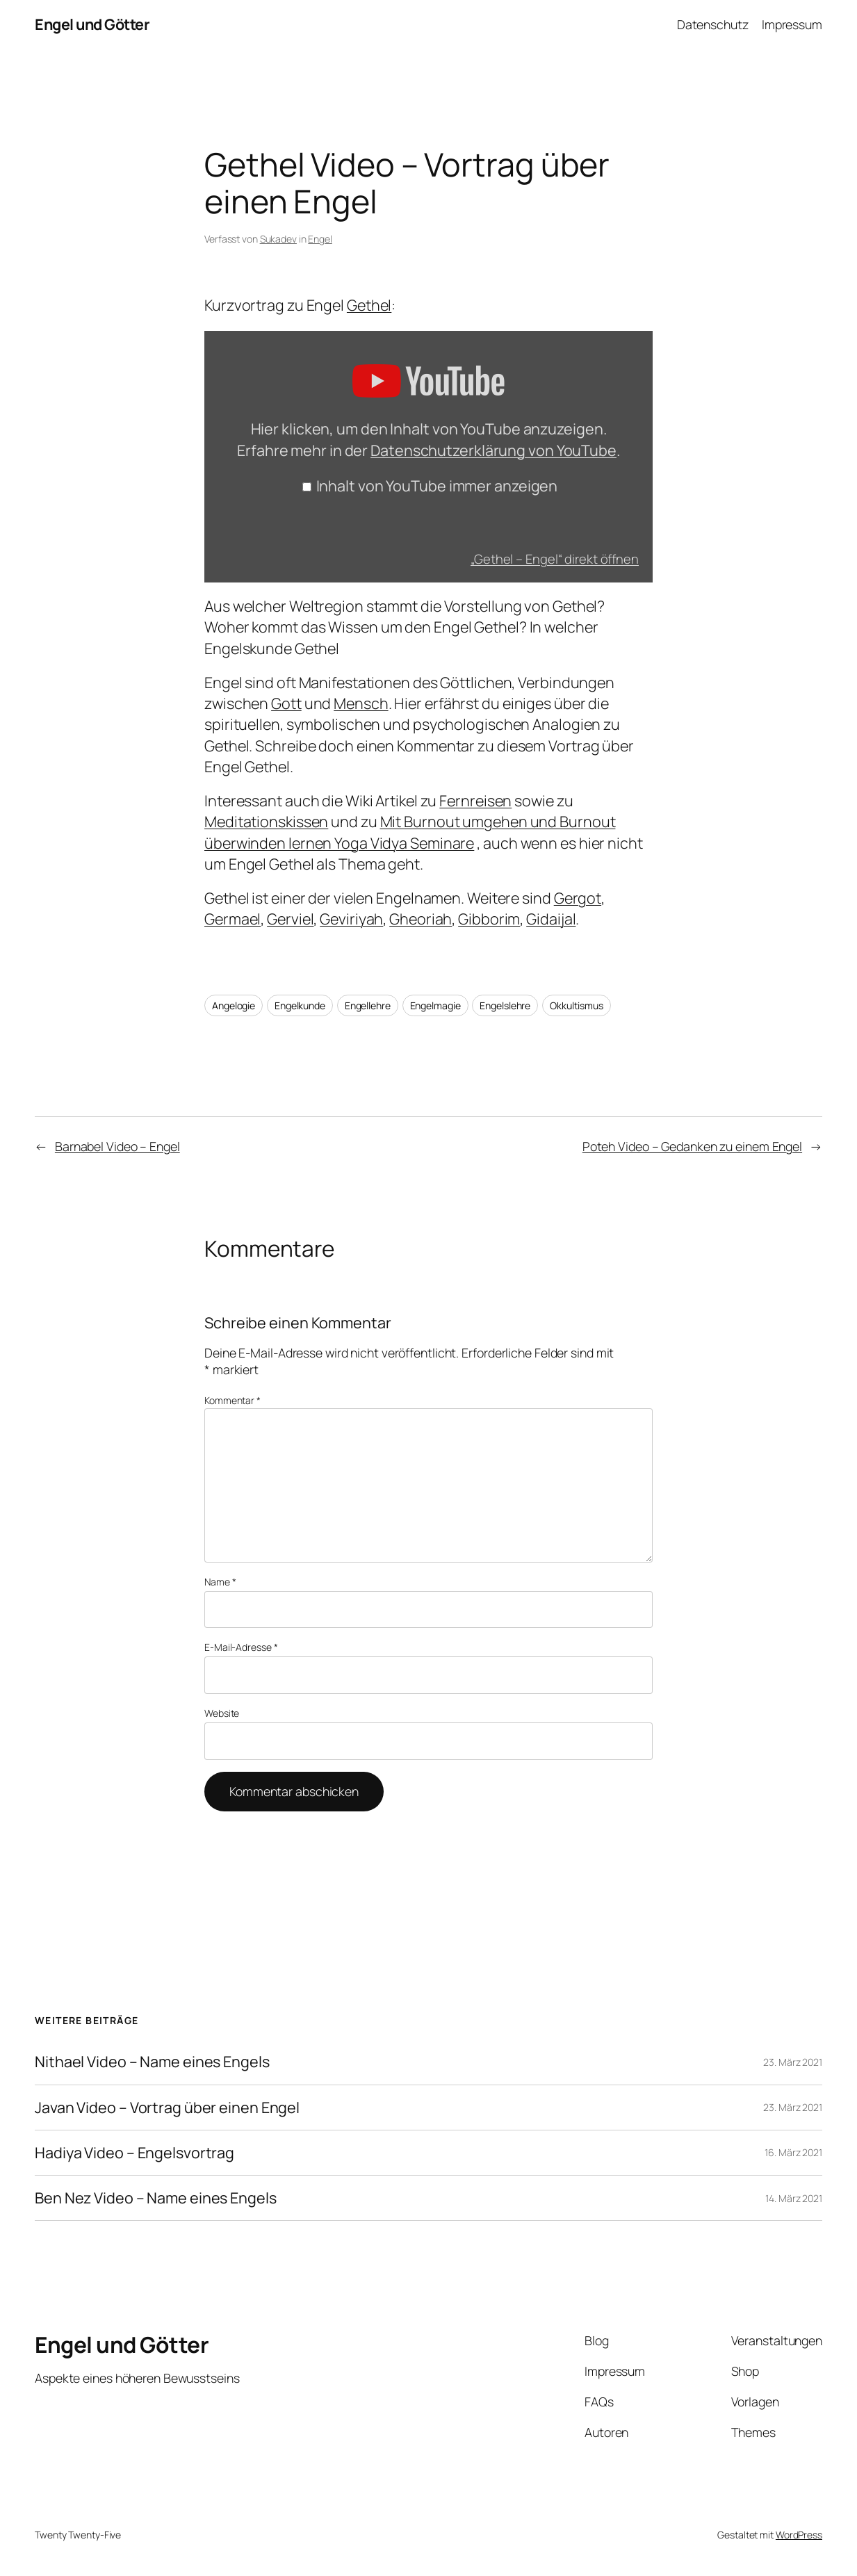 This screenshot has height=2576, width=857. What do you see at coordinates (369, 305) in the screenshot?
I see `Gethel` at bounding box center [369, 305].